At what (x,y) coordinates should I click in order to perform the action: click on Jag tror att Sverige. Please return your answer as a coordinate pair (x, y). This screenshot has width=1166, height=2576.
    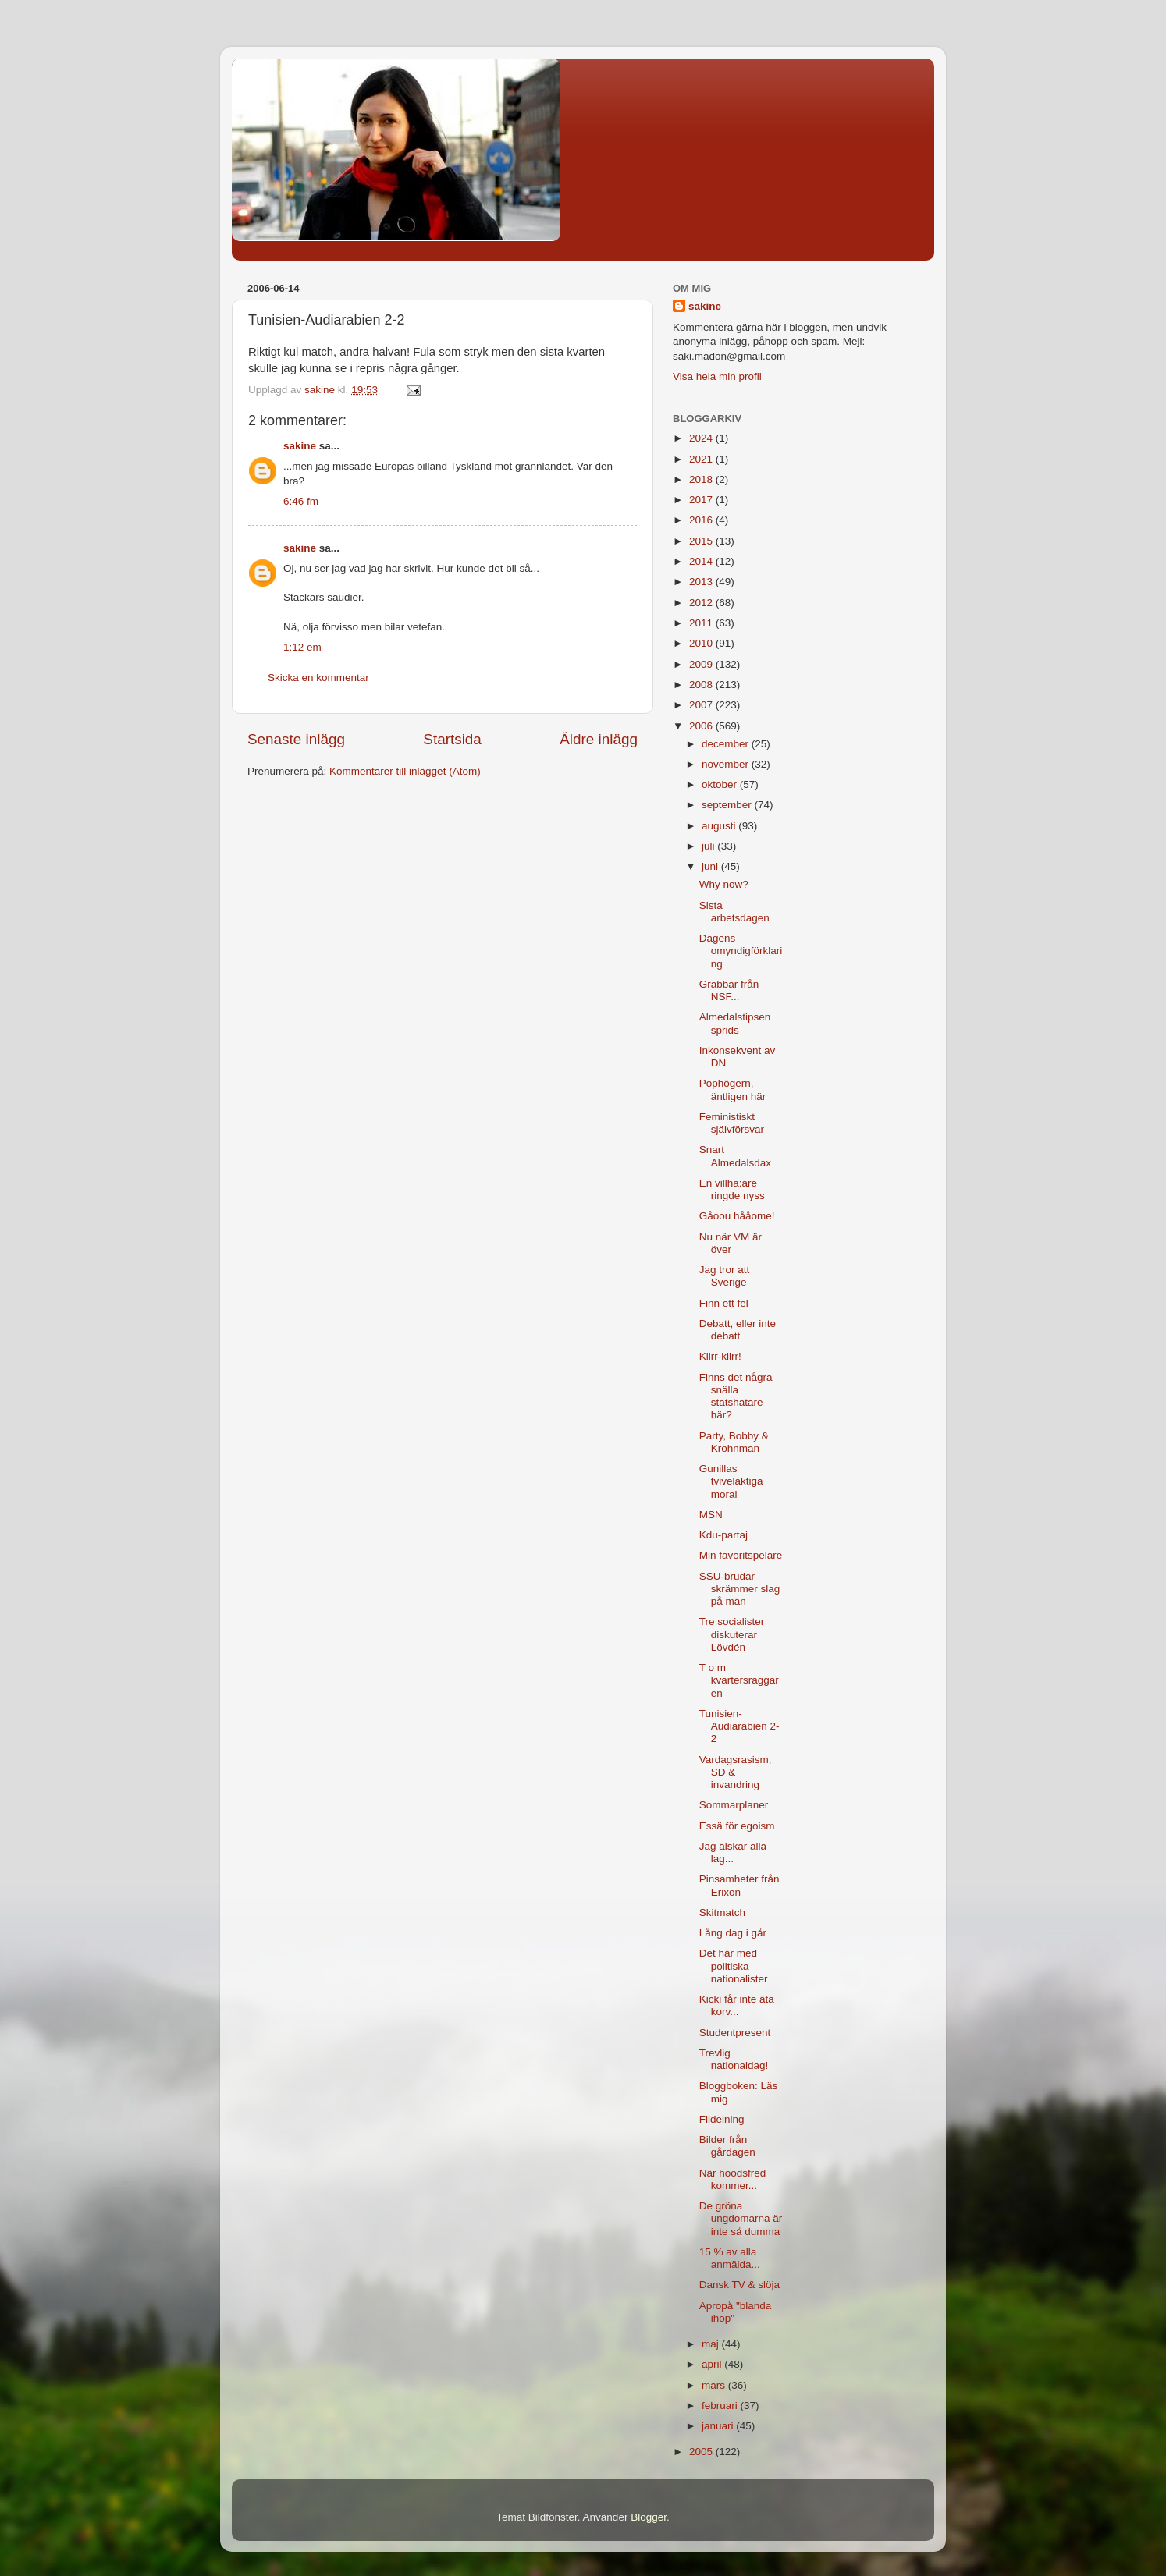
    Looking at the image, I should click on (724, 1276).